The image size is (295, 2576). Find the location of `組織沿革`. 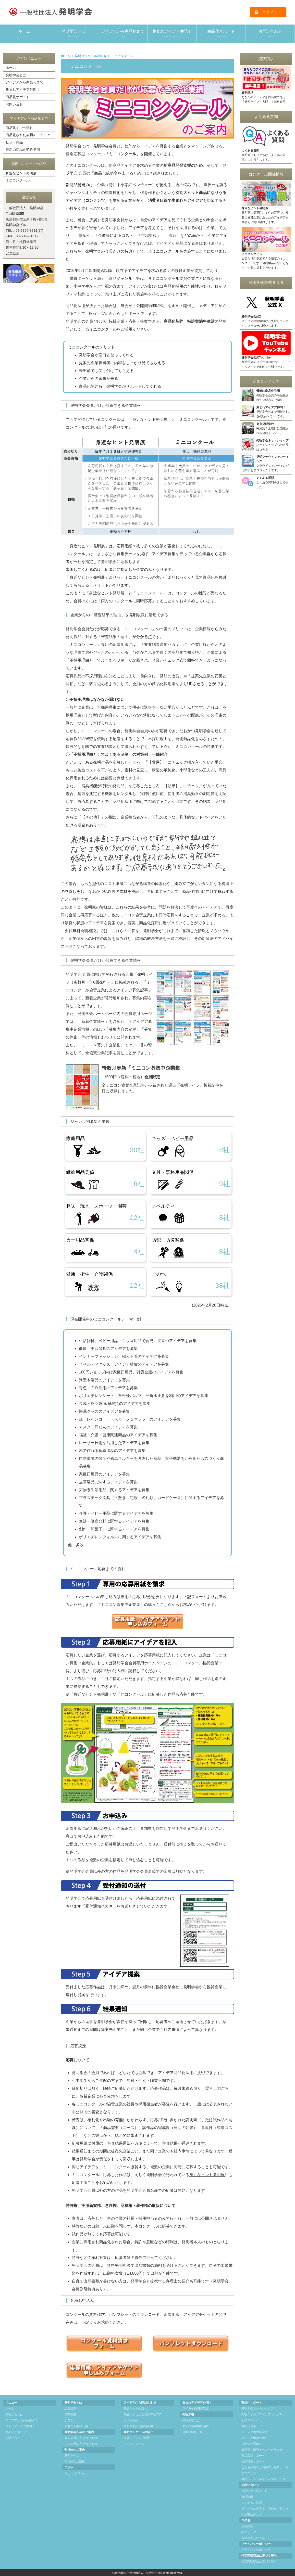

組織沿革 is located at coordinates (70, 2408).